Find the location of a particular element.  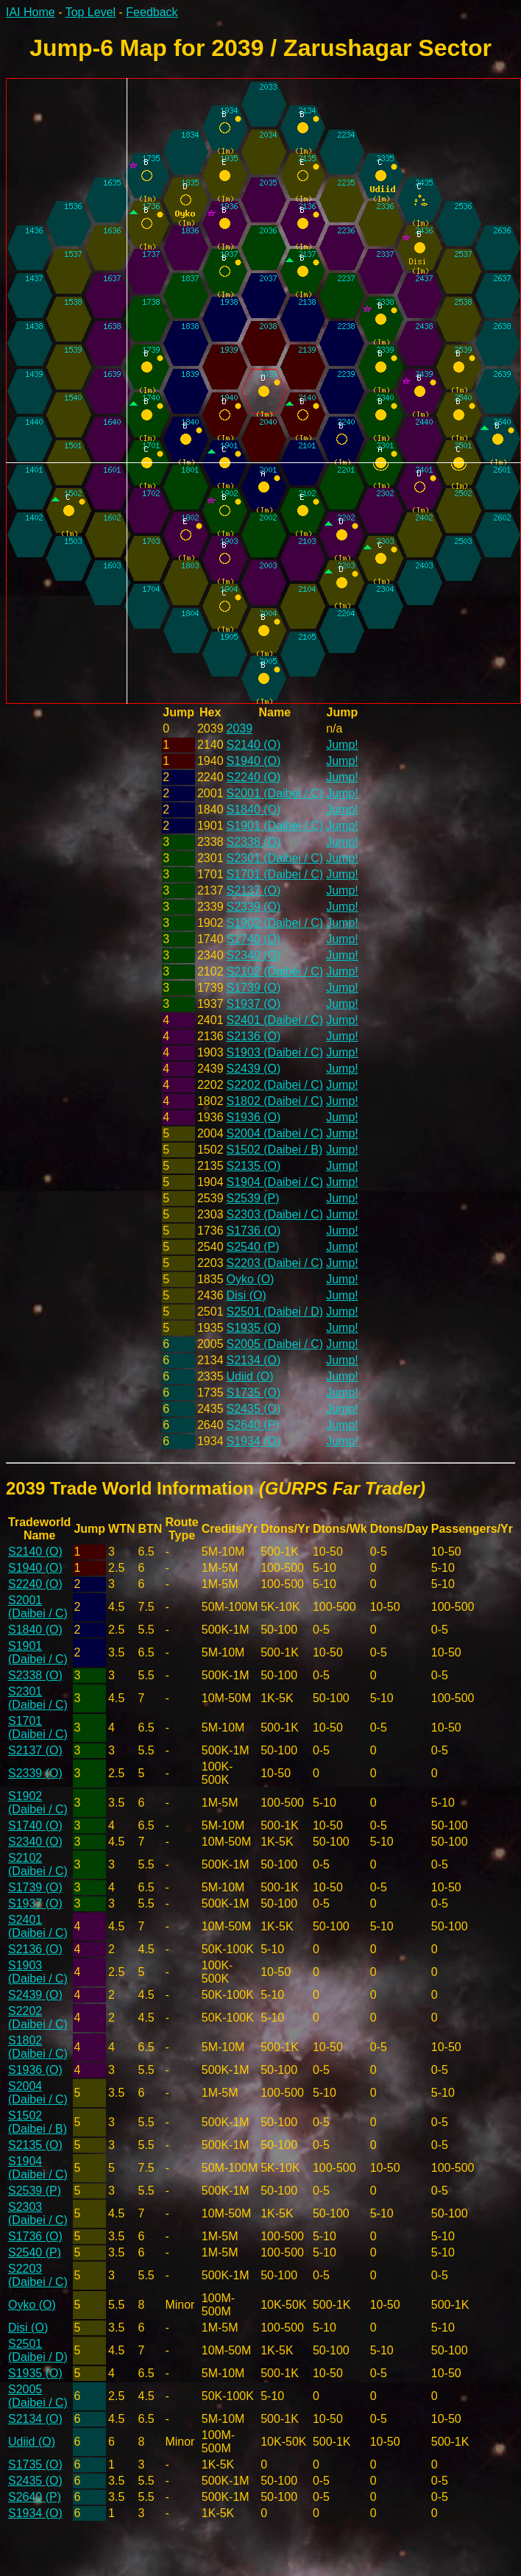

S1739 (O) is located at coordinates (254, 987).